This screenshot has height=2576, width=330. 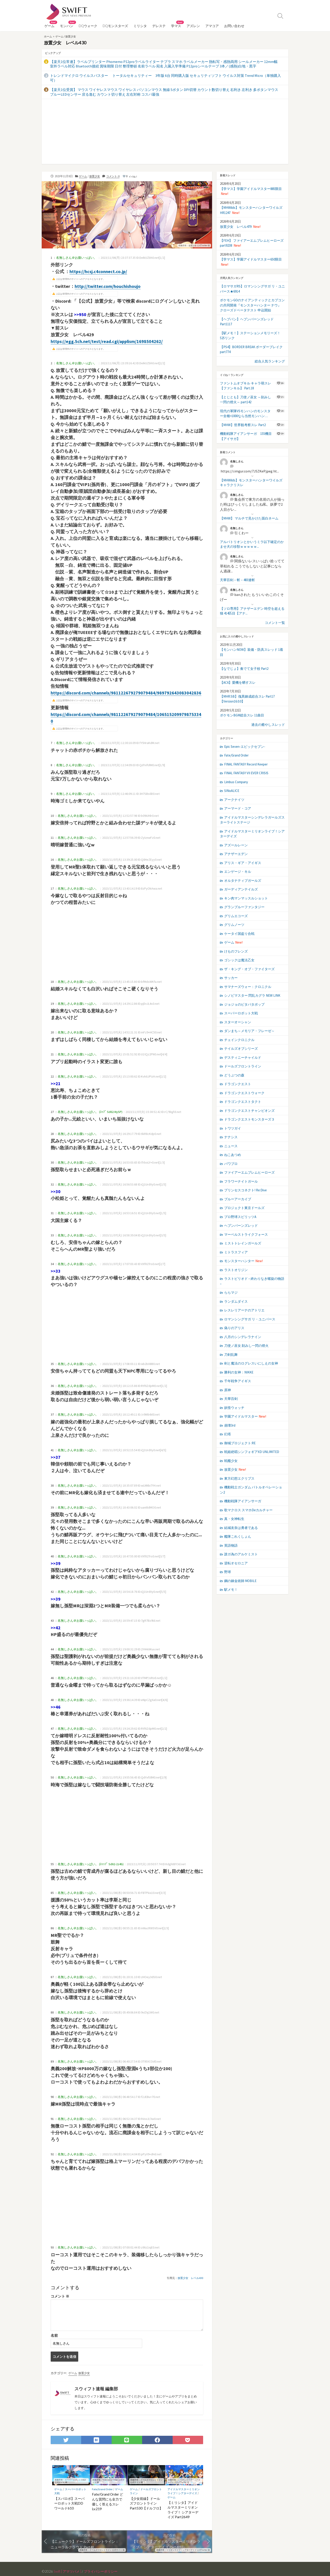 What do you see at coordinates (238, 1597) in the screenshot?
I see `艦隊これくしょん` at bounding box center [238, 1597].